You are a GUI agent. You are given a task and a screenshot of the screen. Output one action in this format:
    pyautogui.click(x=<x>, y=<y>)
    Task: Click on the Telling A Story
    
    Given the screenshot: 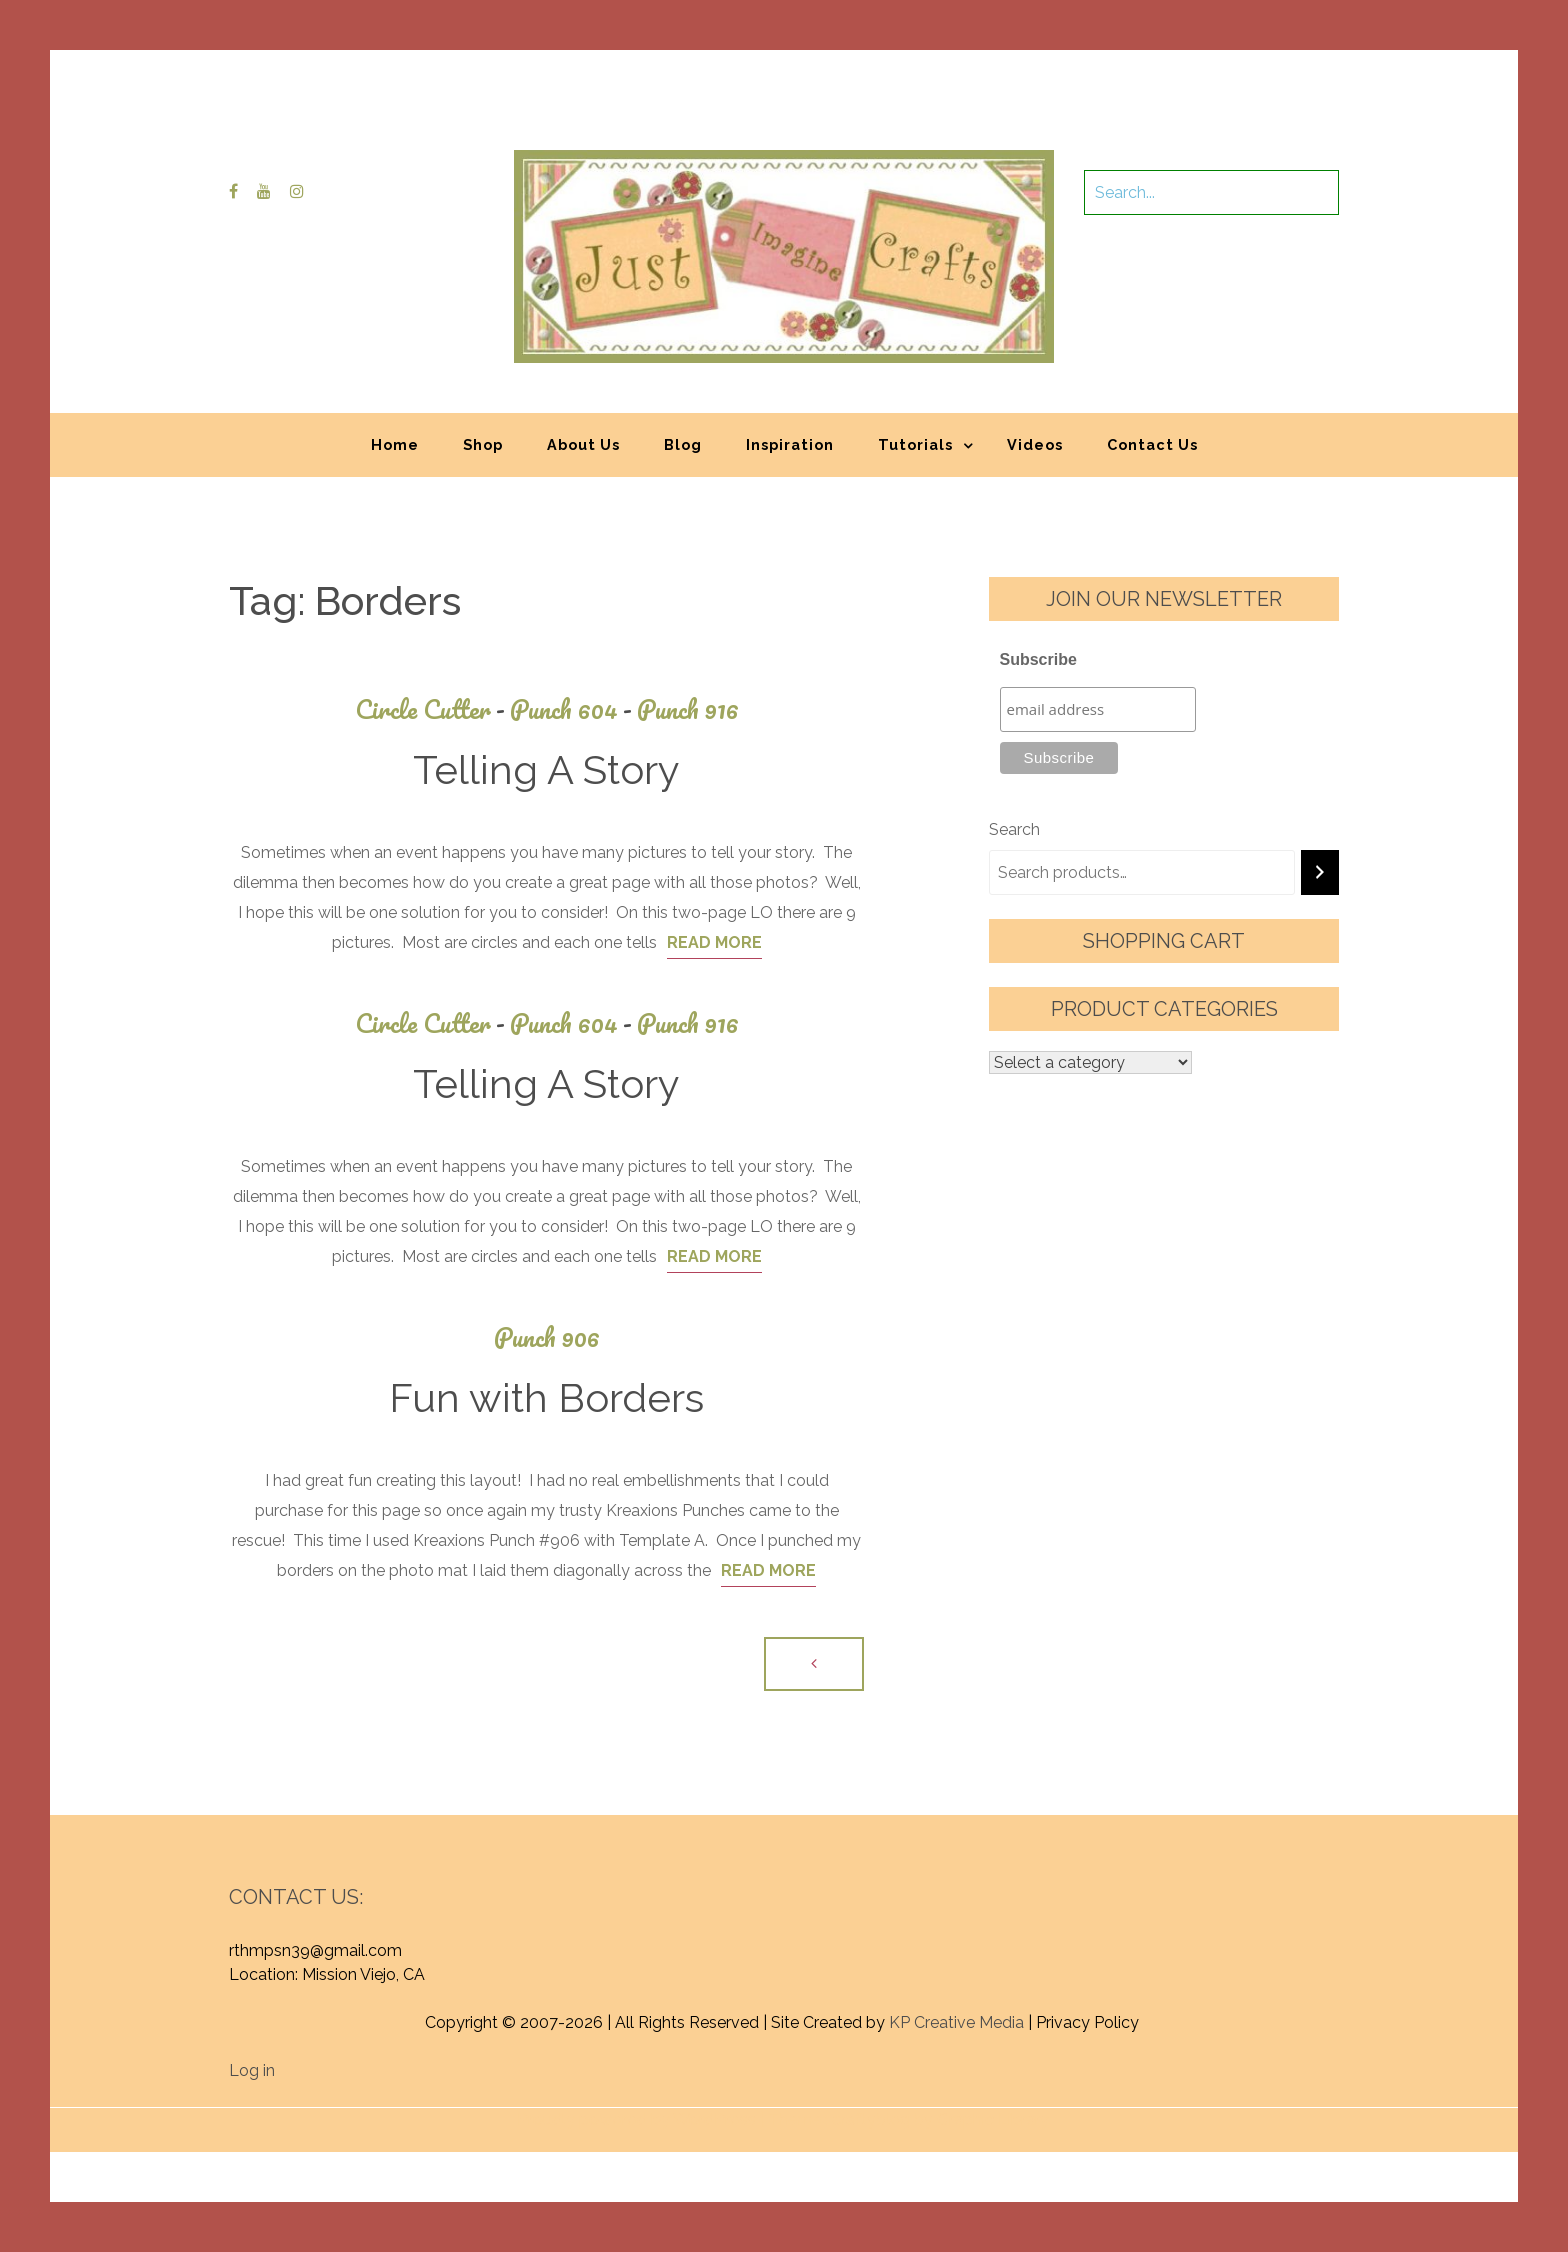 What is the action you would take?
    pyautogui.click(x=546, y=769)
    